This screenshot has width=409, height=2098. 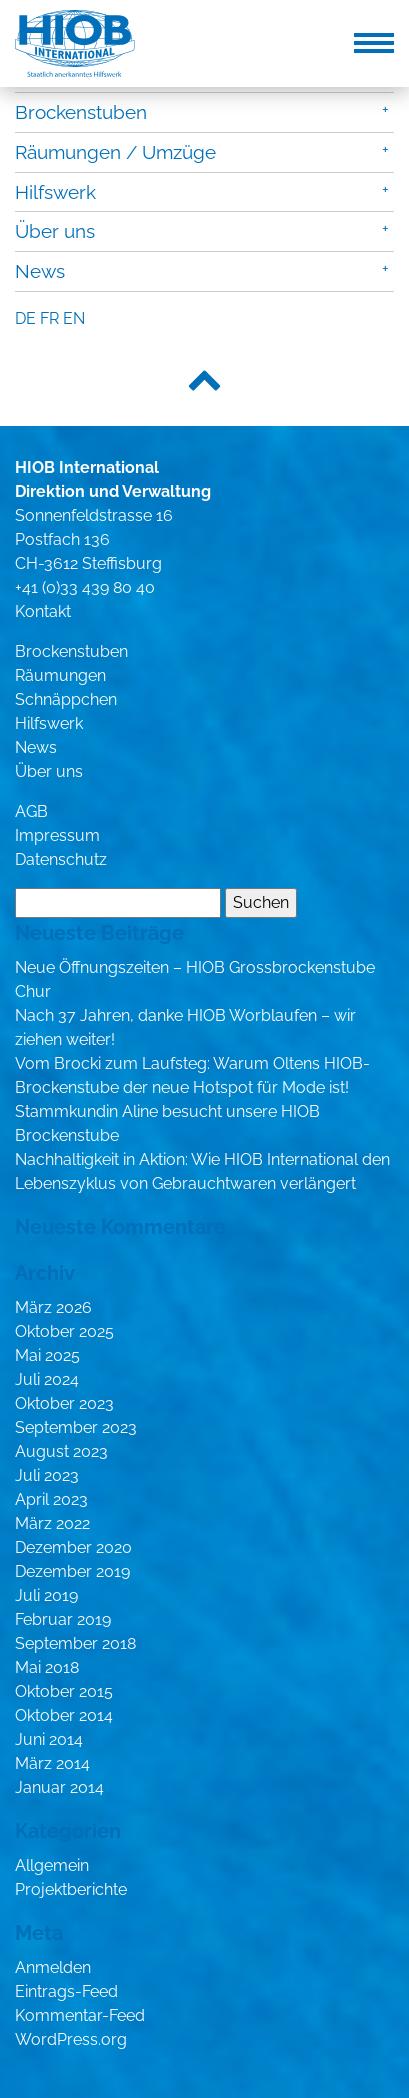 What do you see at coordinates (115, 152) in the screenshot?
I see `Räumungen / Umzüge` at bounding box center [115, 152].